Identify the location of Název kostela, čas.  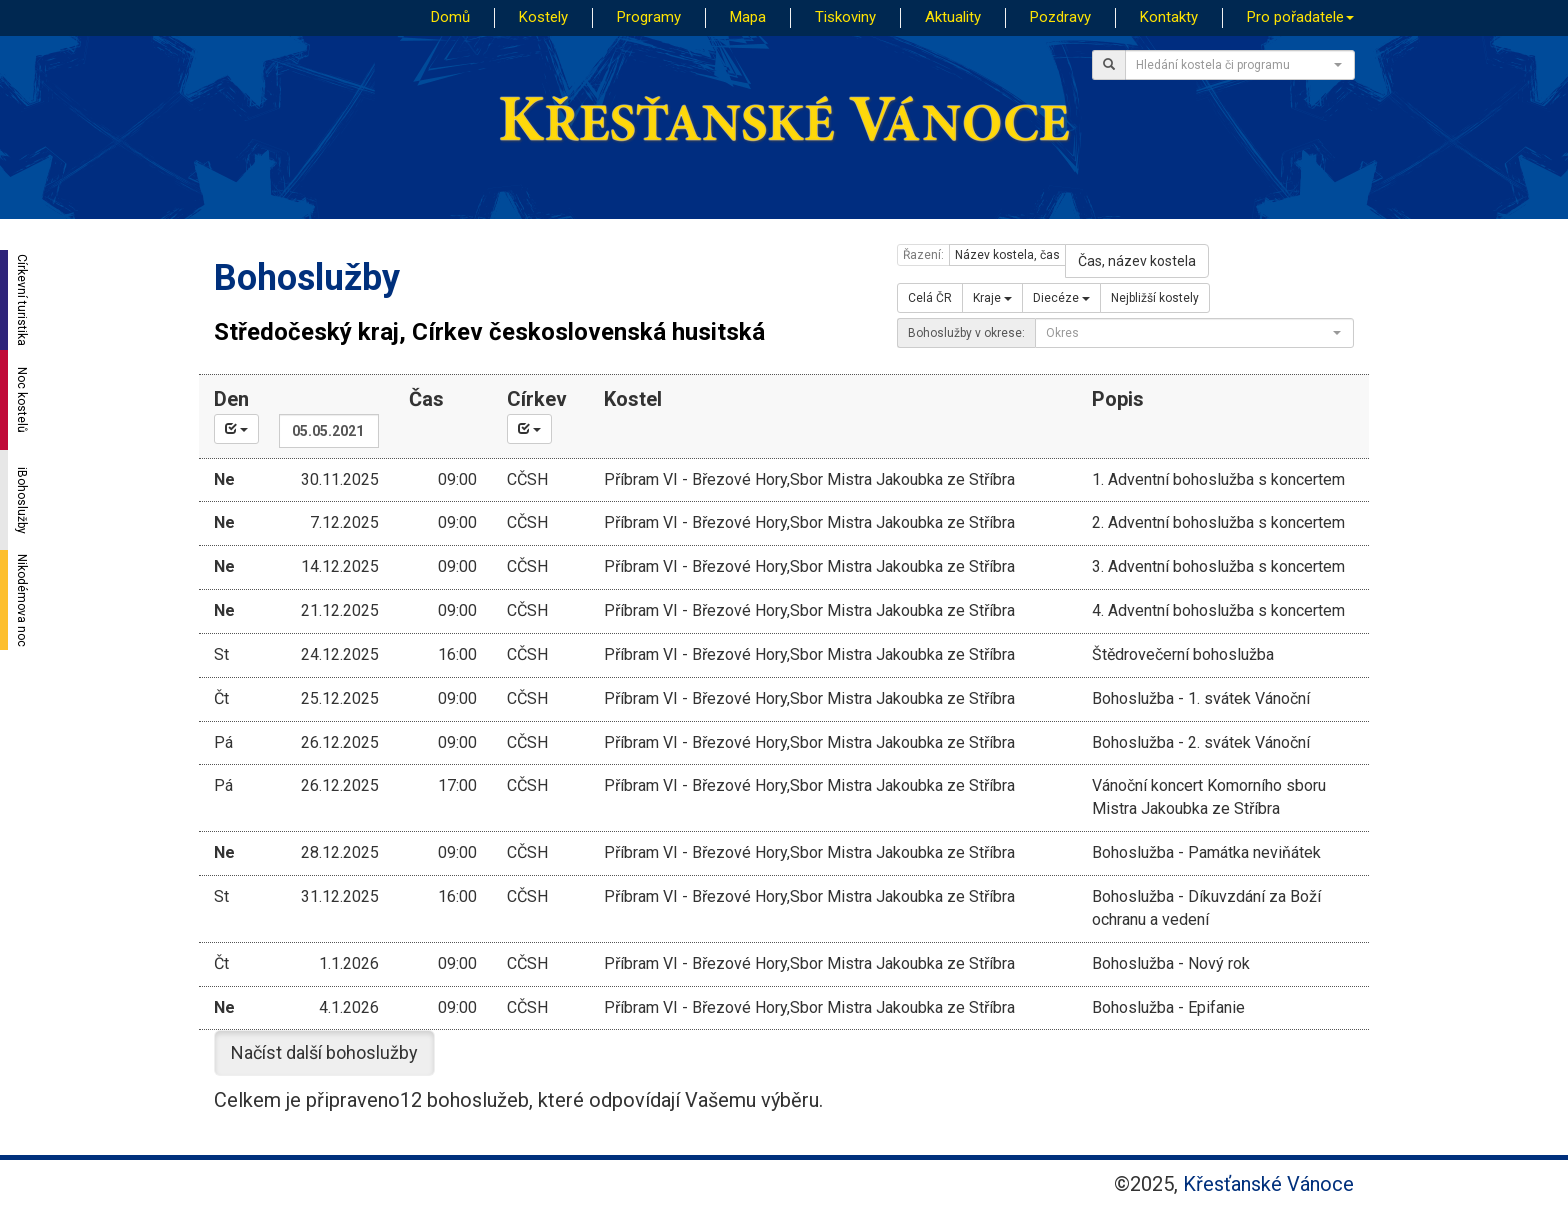
(1007, 255).